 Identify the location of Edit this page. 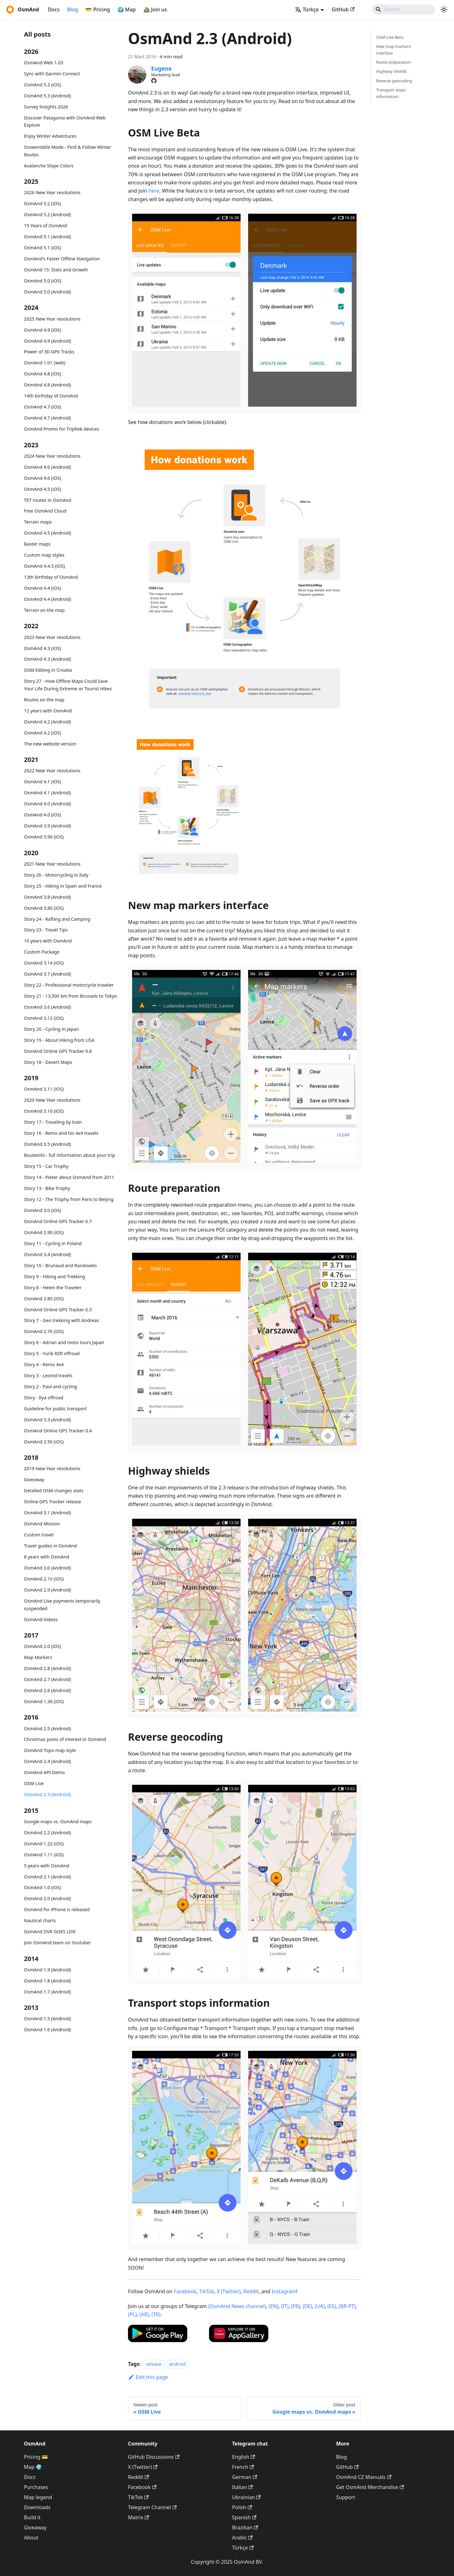
(148, 2377).